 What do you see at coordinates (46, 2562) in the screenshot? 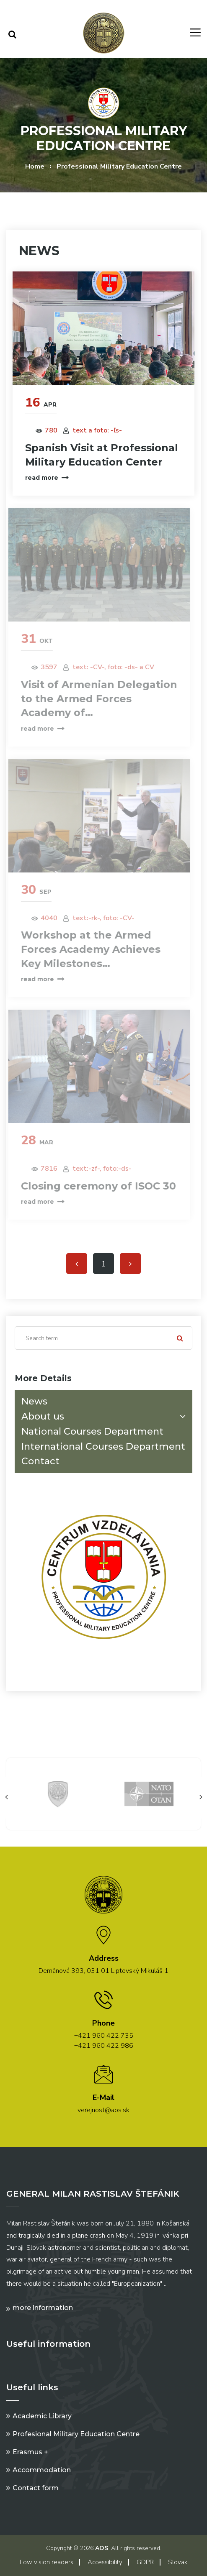
I see `Low vision readers` at bounding box center [46, 2562].